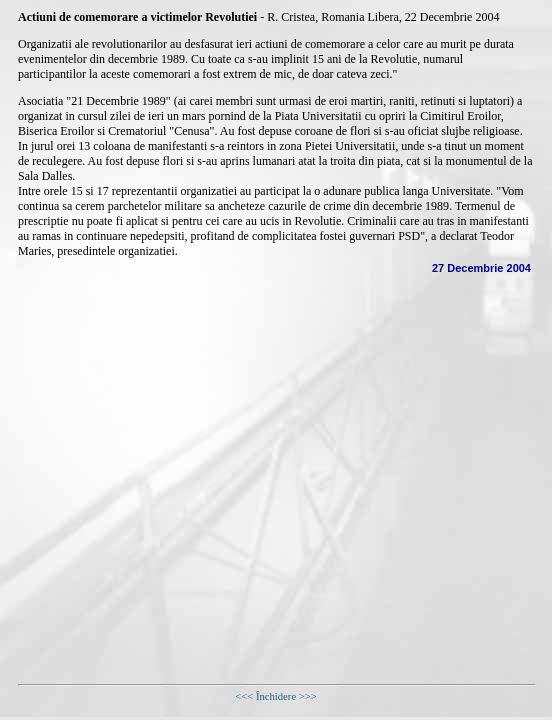 This screenshot has height=720, width=552. Describe the element at coordinates (276, 696) in the screenshot. I see `<<< Închidere >>>` at that location.